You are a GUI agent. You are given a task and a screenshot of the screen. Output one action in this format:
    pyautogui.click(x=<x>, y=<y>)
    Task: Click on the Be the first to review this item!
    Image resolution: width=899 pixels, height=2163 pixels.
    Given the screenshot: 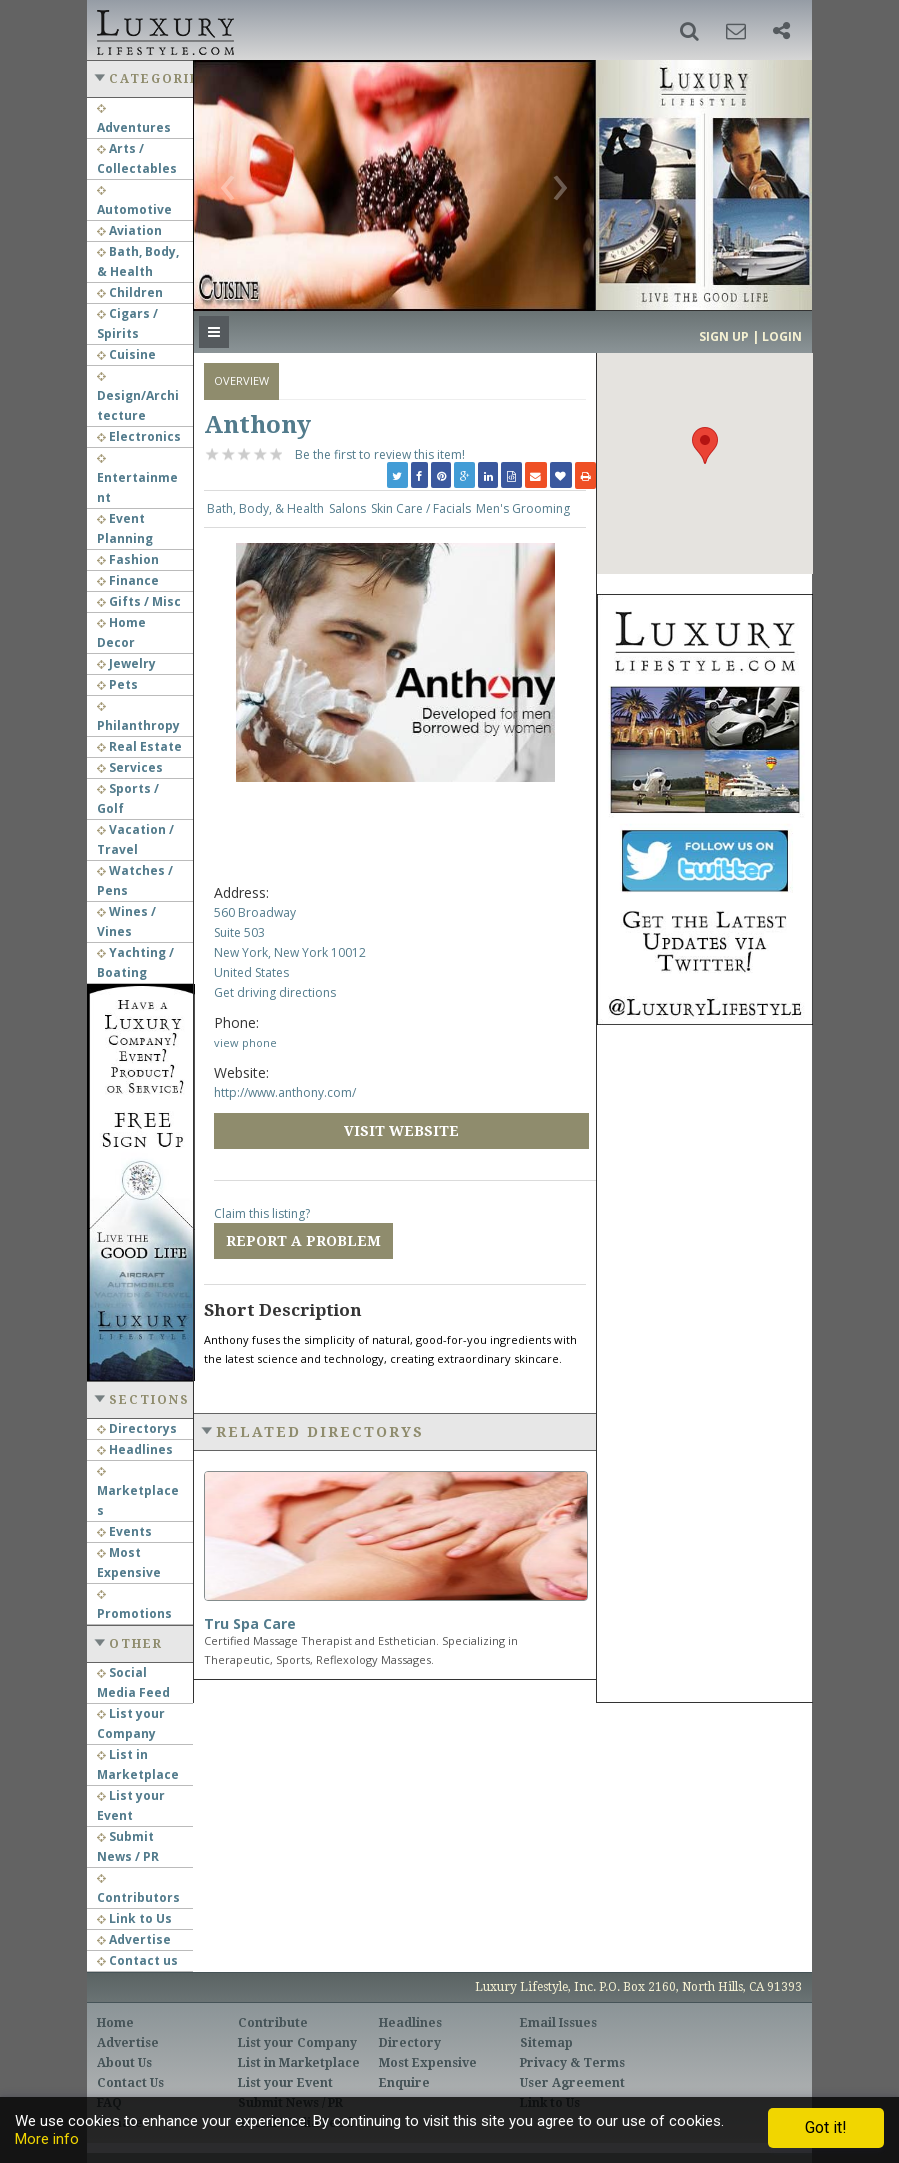 What is the action you would take?
    pyautogui.click(x=380, y=454)
    